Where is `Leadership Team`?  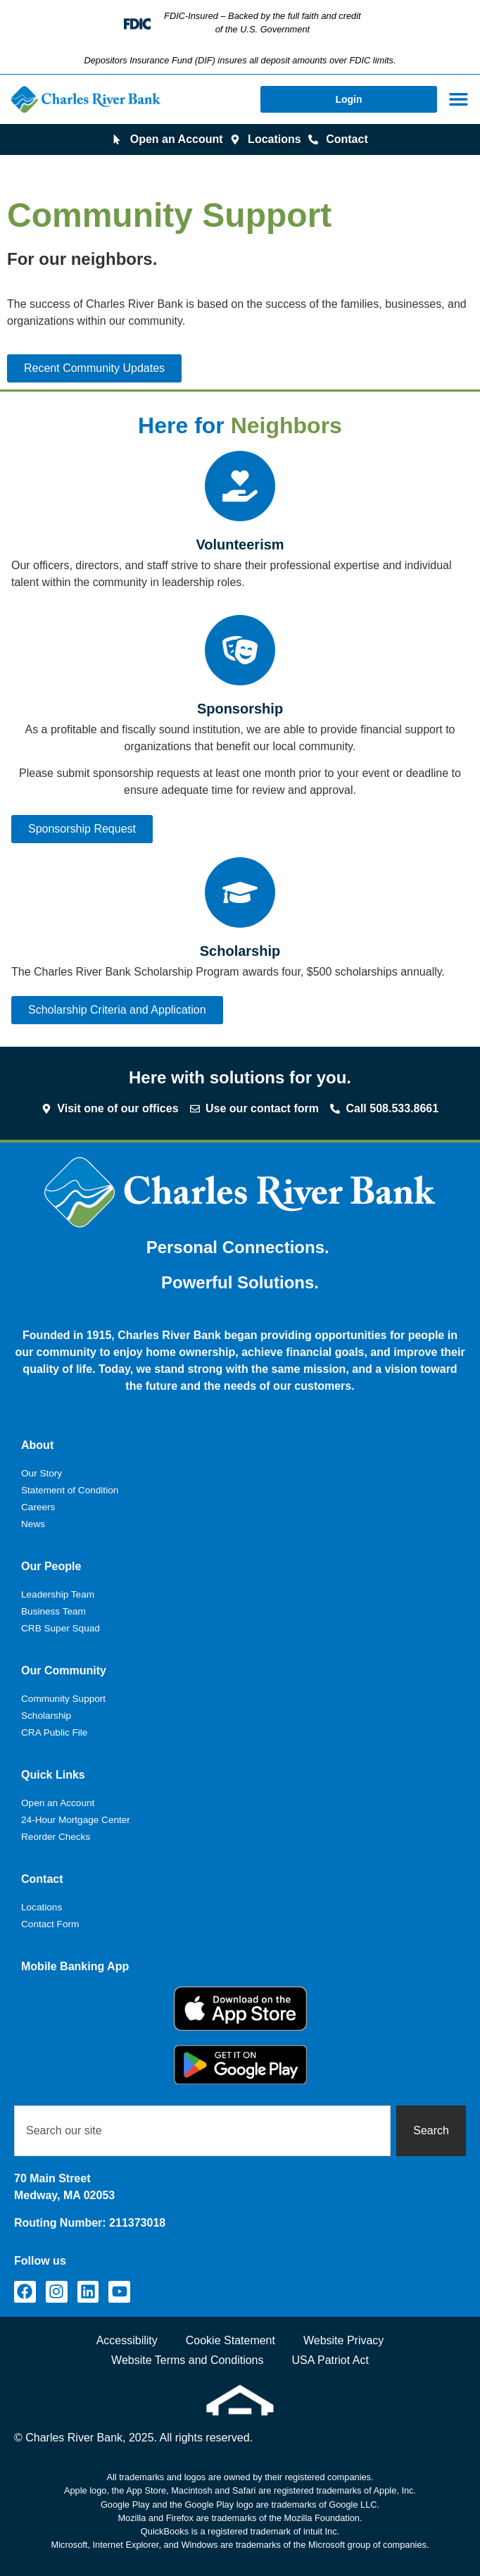
Leadership Team is located at coordinates (57, 1594).